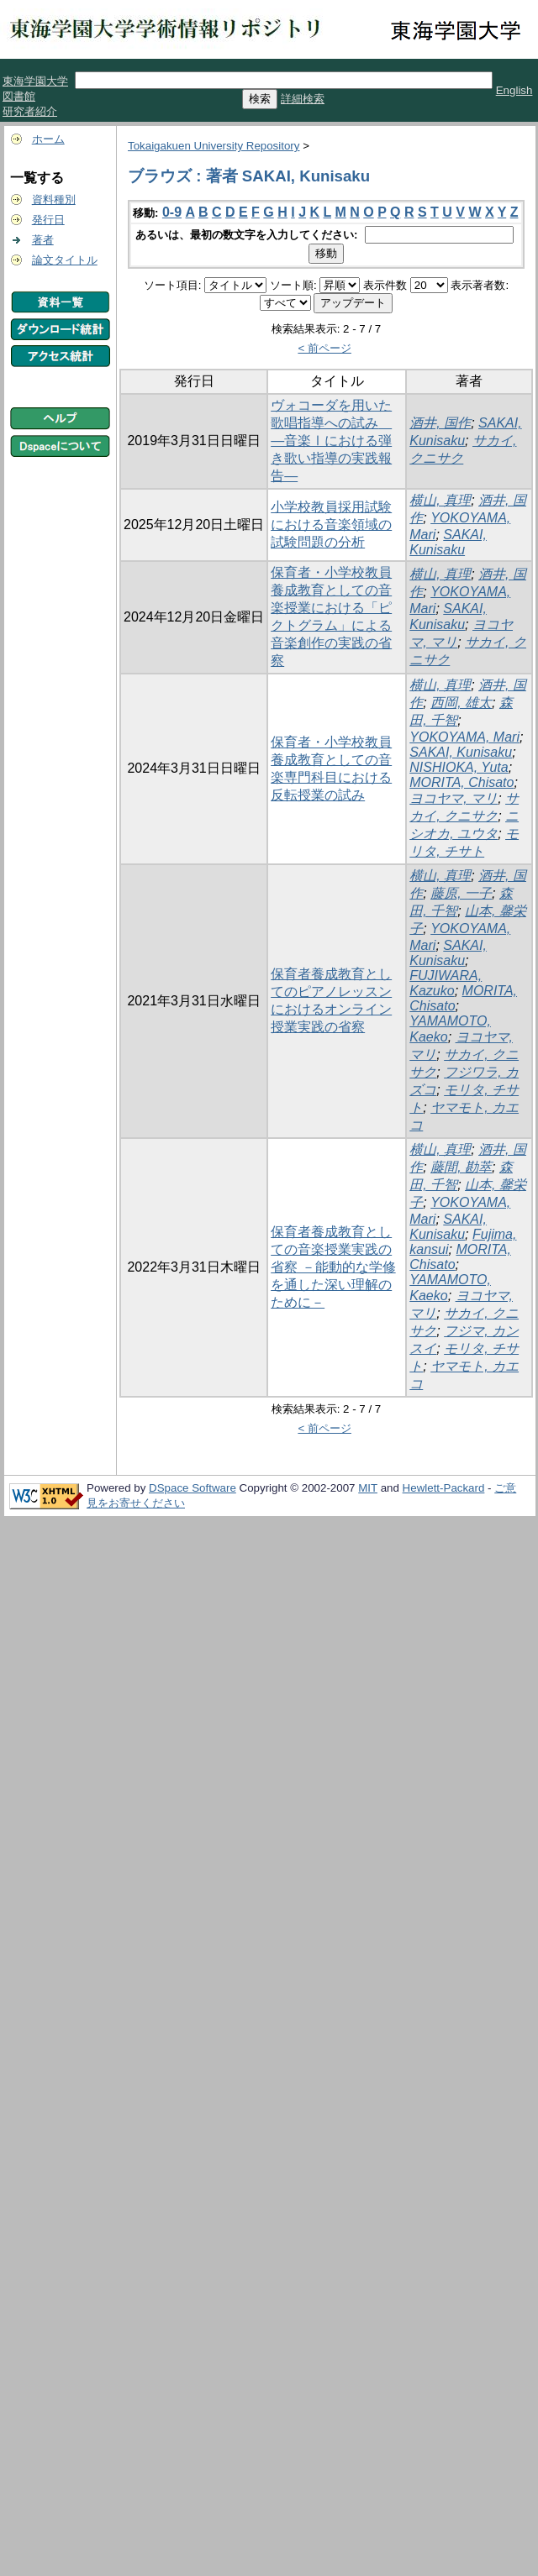 Image resolution: width=538 pixels, height=2576 pixels. I want to click on Tokaigakuen University Repository, so click(213, 145).